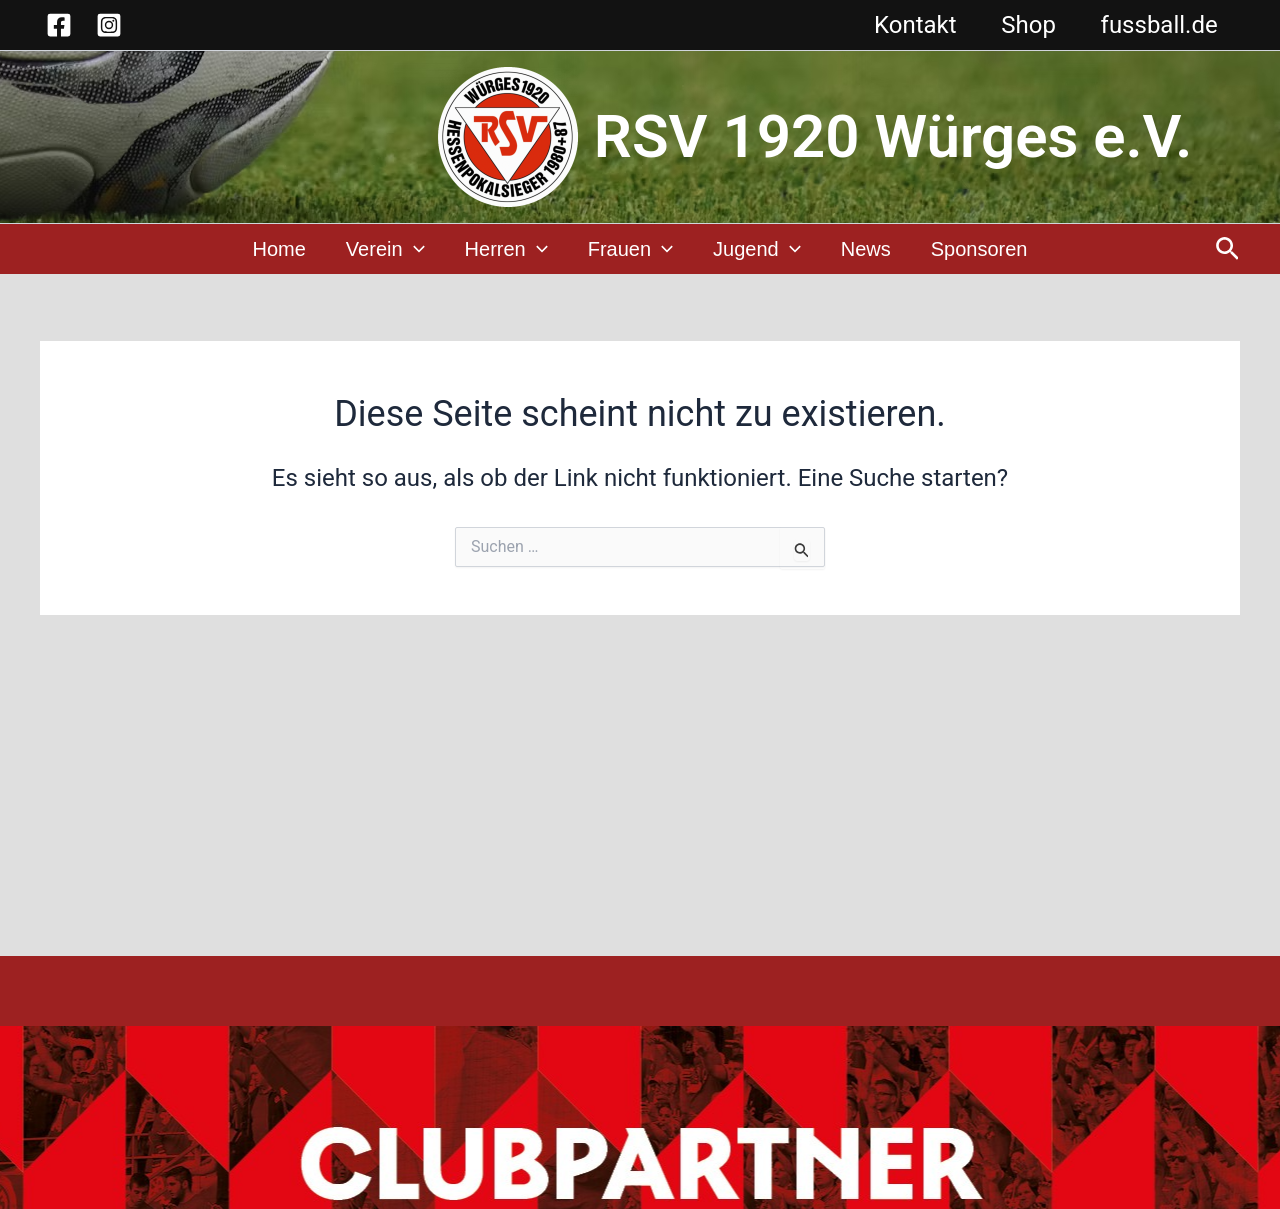 The width and height of the screenshot is (1280, 1209). What do you see at coordinates (1023, 25) in the screenshot?
I see `Shop` at bounding box center [1023, 25].